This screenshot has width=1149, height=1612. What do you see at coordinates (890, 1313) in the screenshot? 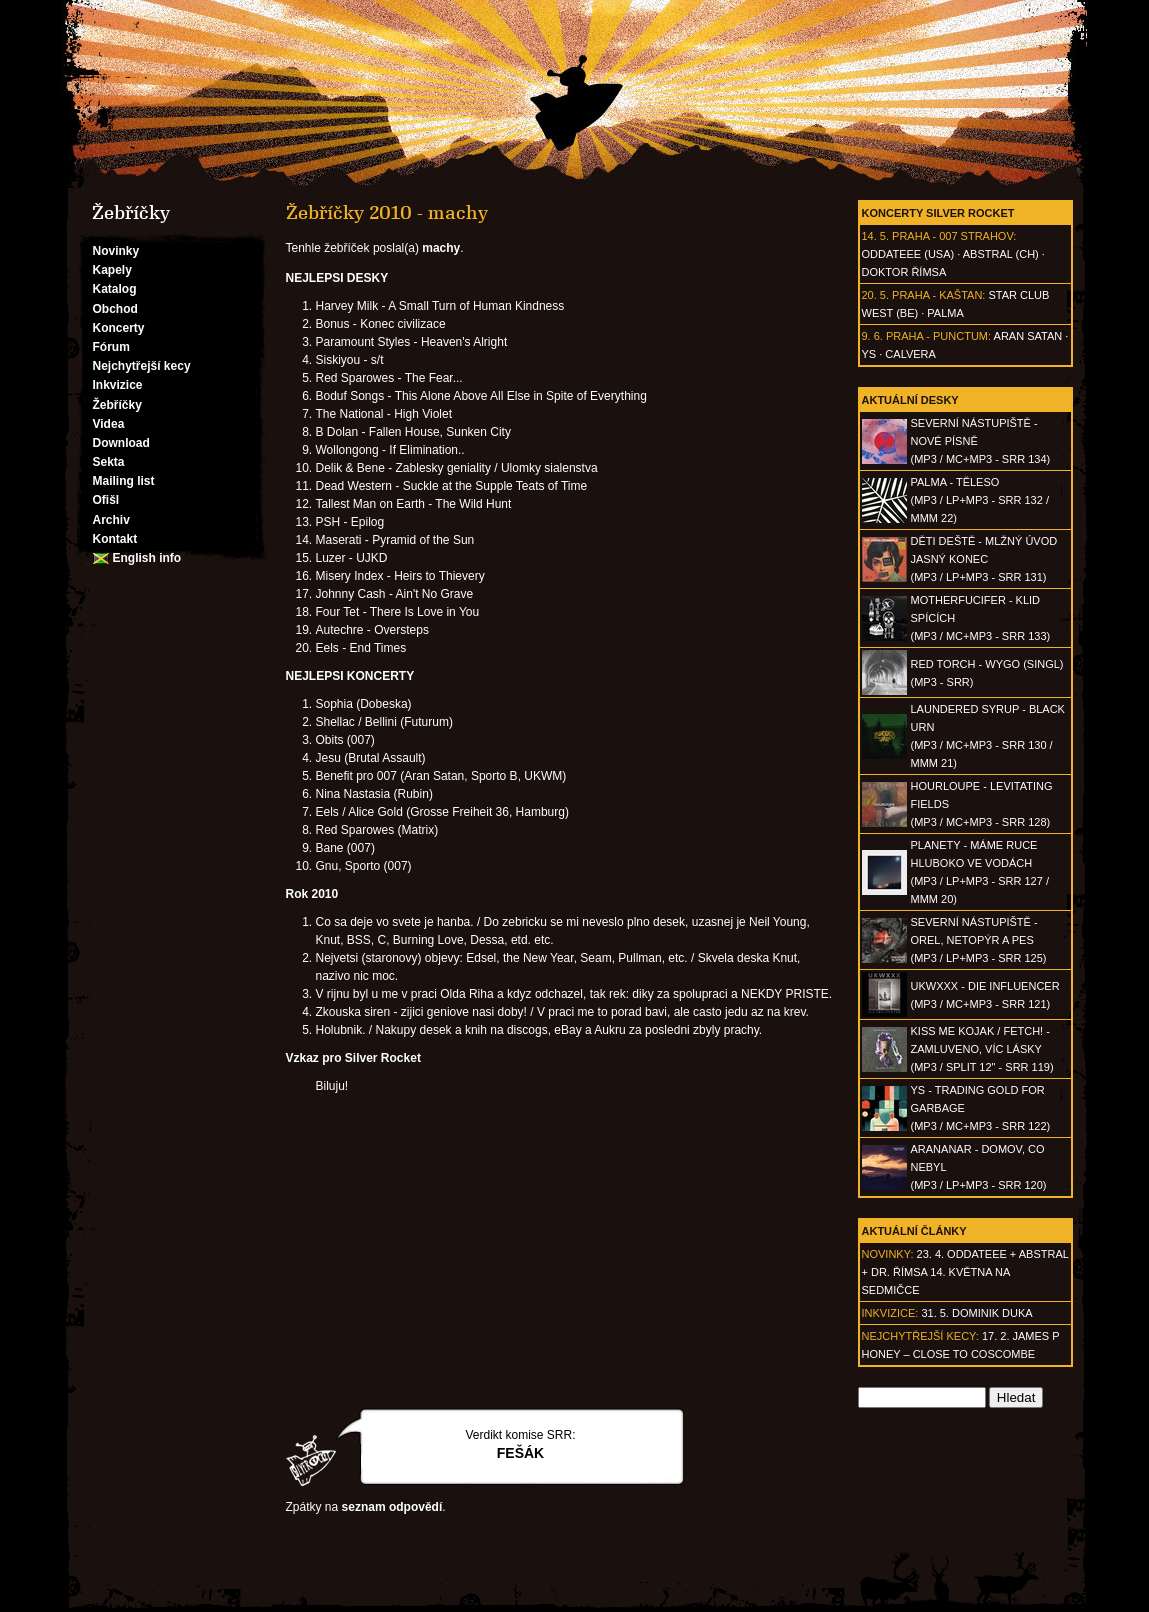
I see `Inkvizice:` at bounding box center [890, 1313].